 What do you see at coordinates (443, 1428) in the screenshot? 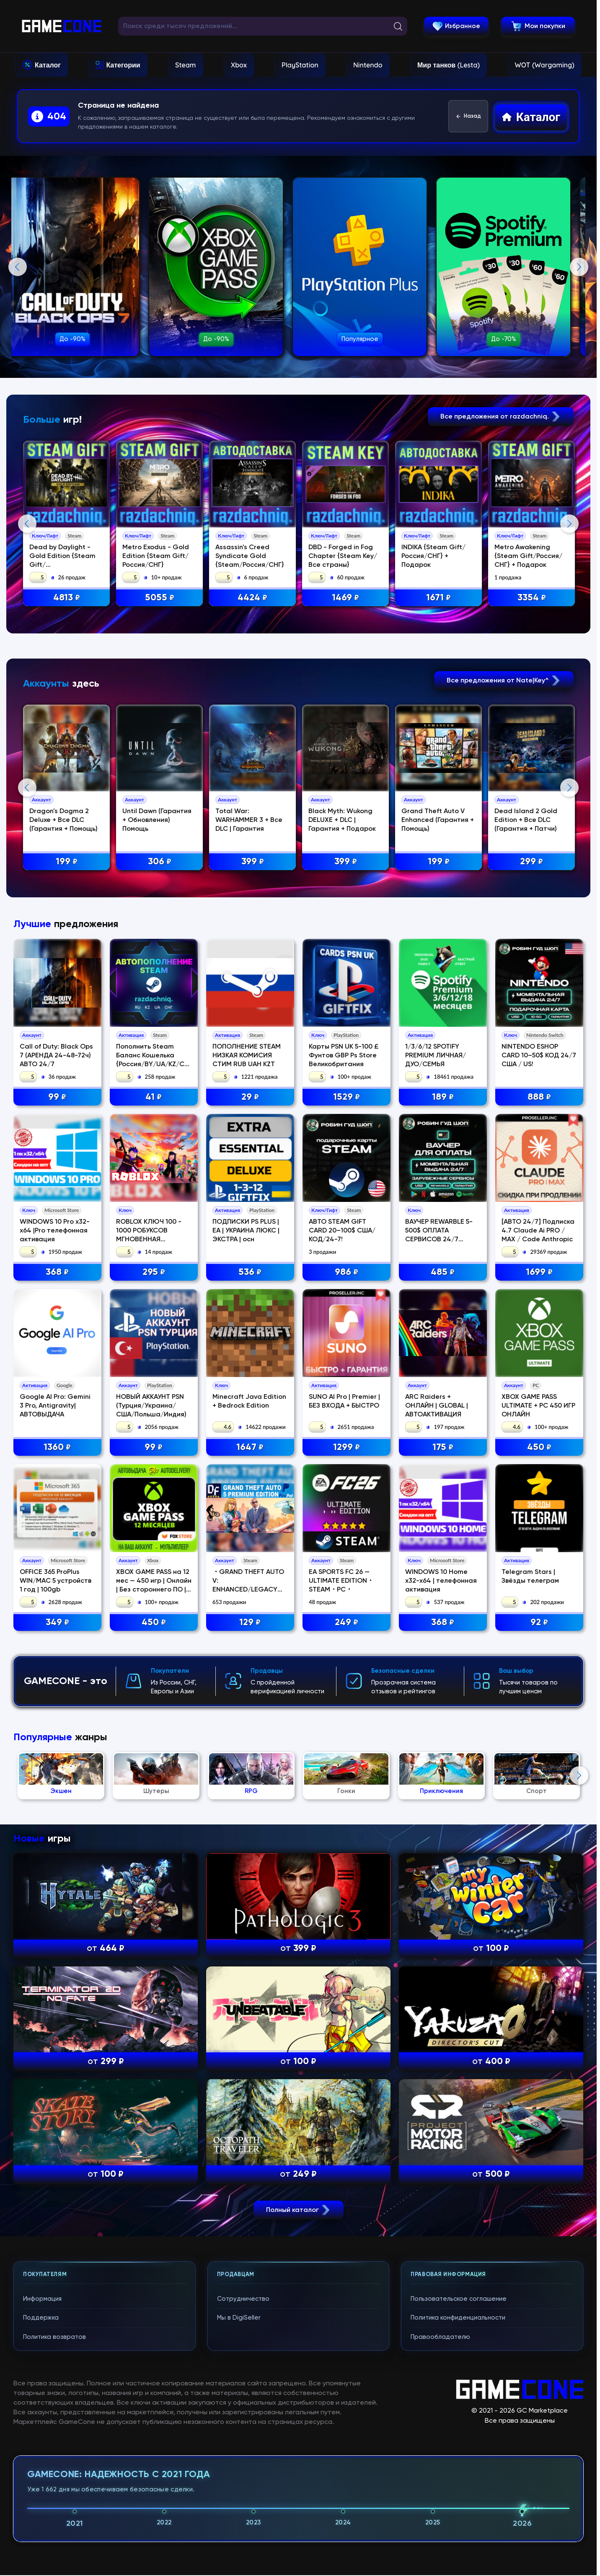
I see `189` at bounding box center [443, 1428].